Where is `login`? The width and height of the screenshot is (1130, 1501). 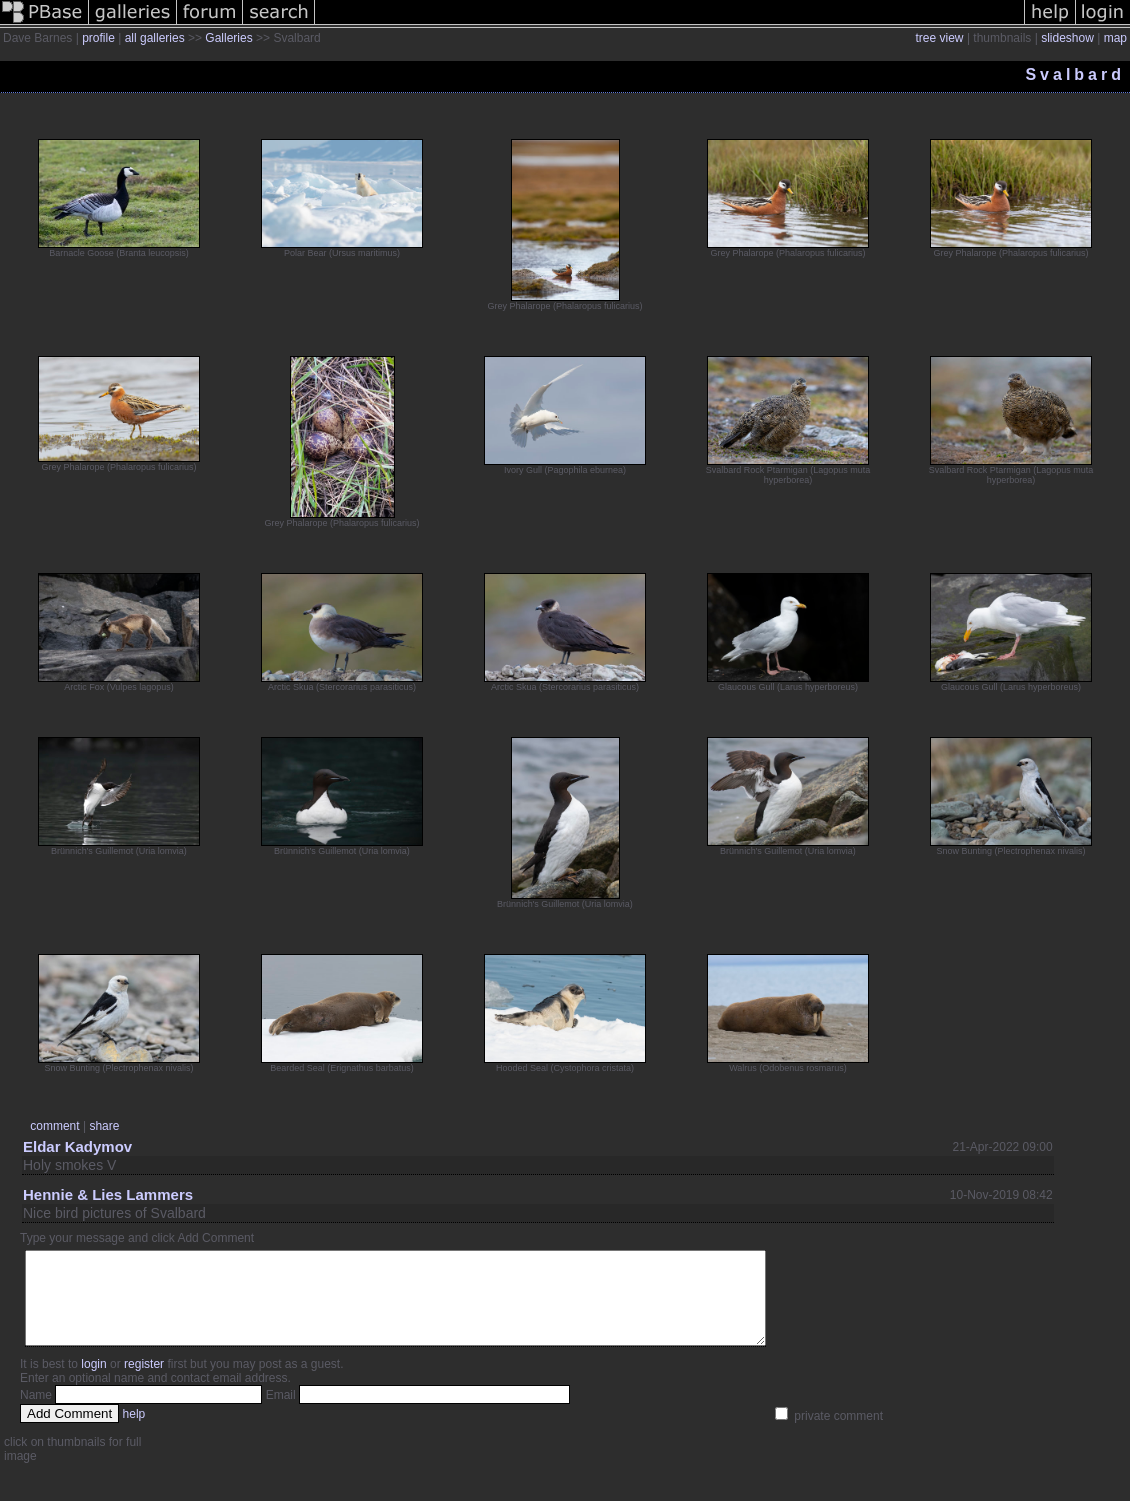
login is located at coordinates (93, 1382).